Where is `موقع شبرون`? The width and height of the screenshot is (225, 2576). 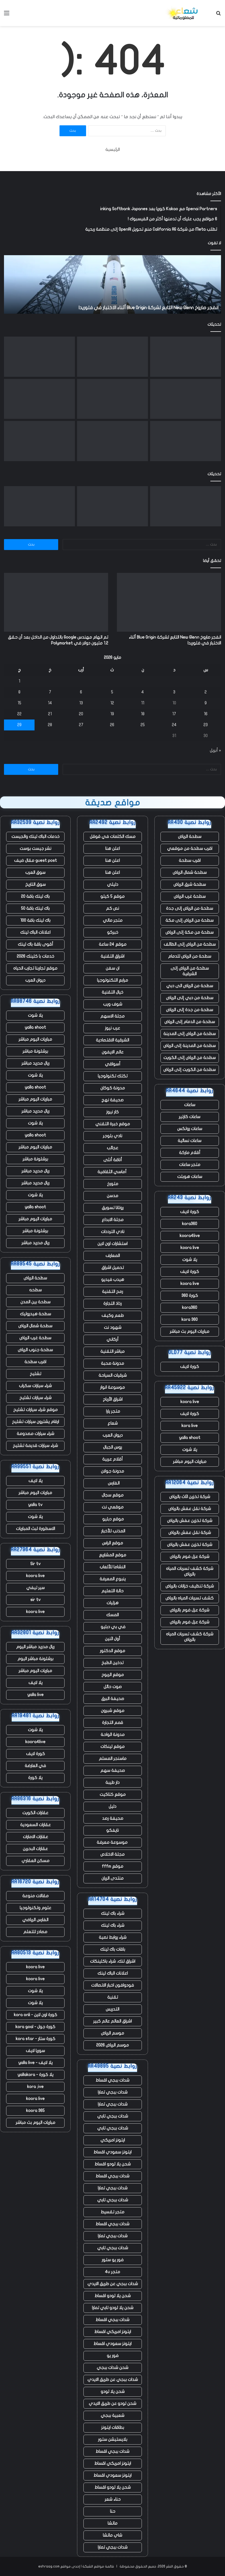 موقع شبرون is located at coordinates (112, 1711).